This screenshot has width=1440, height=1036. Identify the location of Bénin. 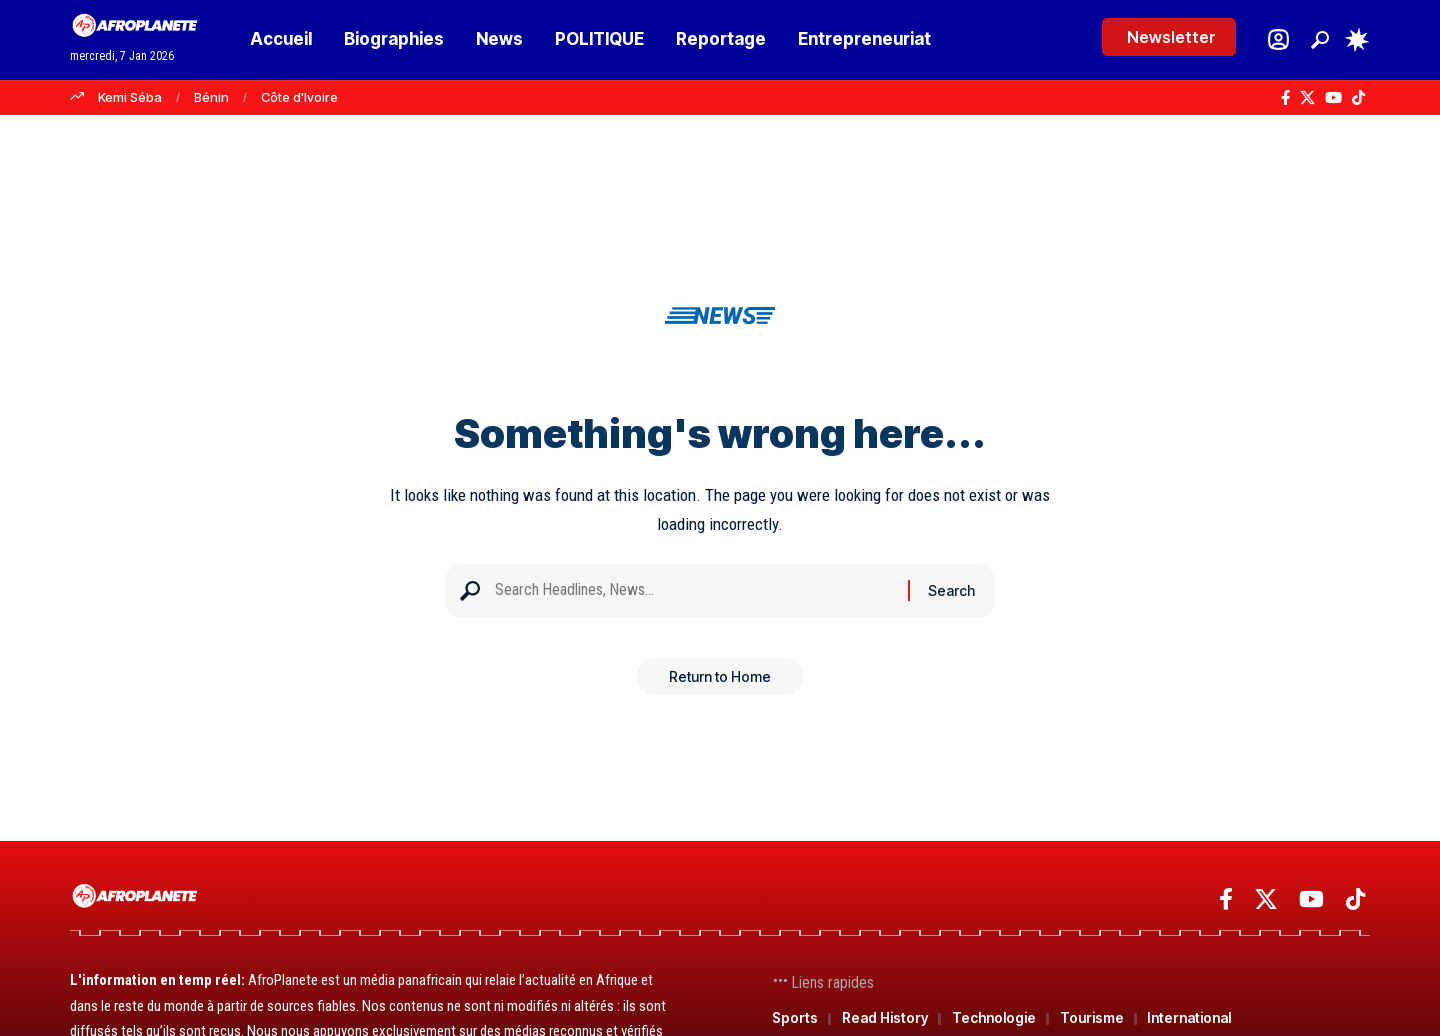
(211, 97).